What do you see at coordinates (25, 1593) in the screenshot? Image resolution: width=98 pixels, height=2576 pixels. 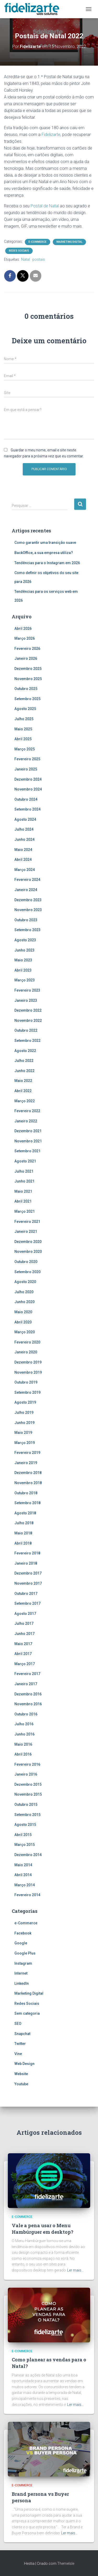 I see `Outubro 2017` at bounding box center [25, 1593].